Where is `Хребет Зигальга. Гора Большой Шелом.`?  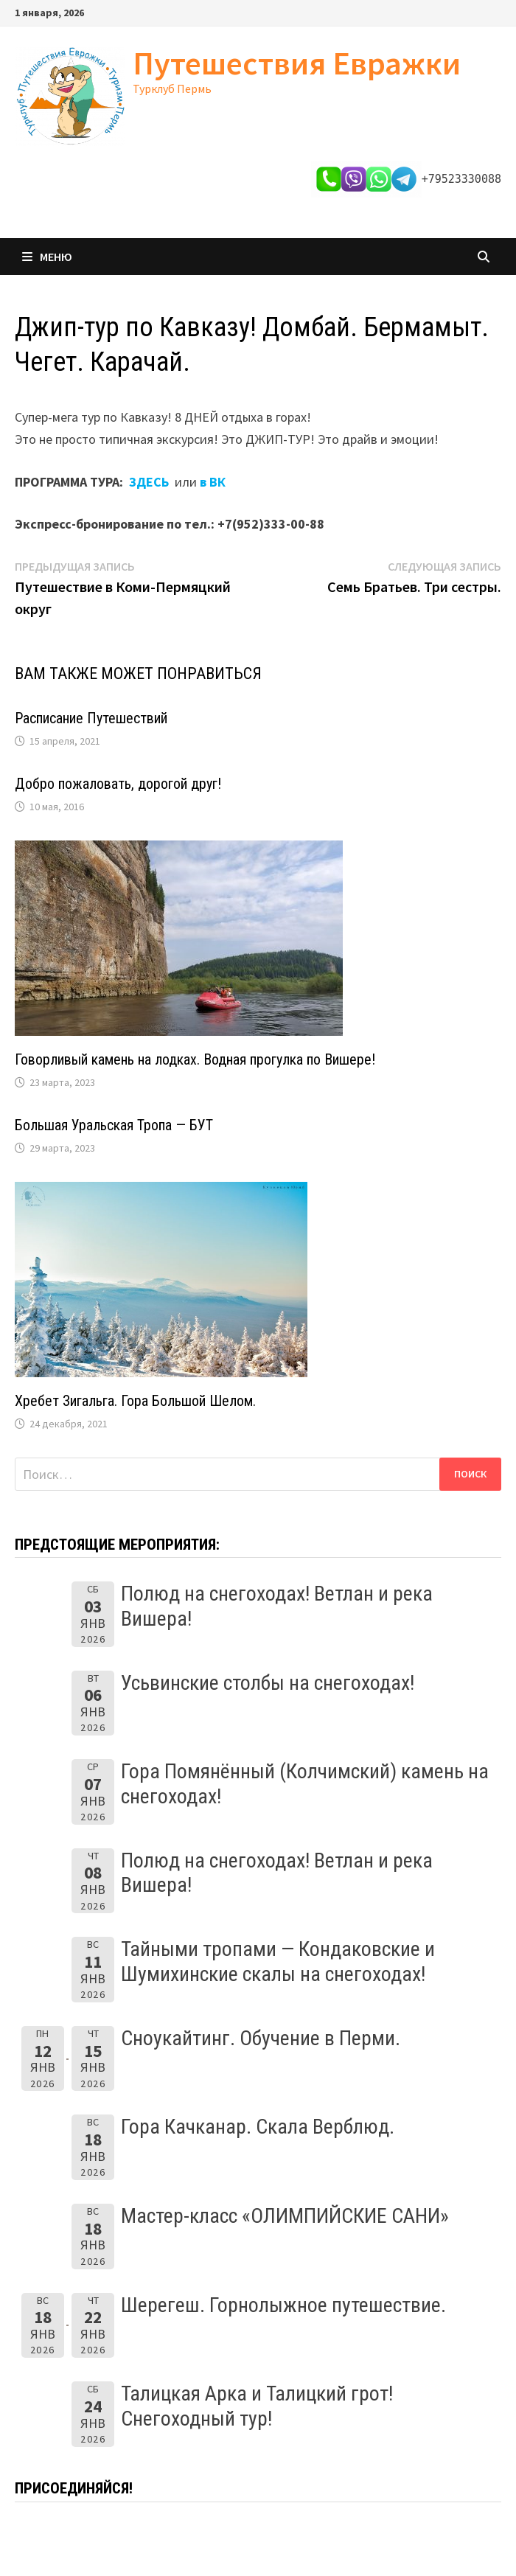 Хребет Зигальга. Гора Большой Шелом. is located at coordinates (135, 1401).